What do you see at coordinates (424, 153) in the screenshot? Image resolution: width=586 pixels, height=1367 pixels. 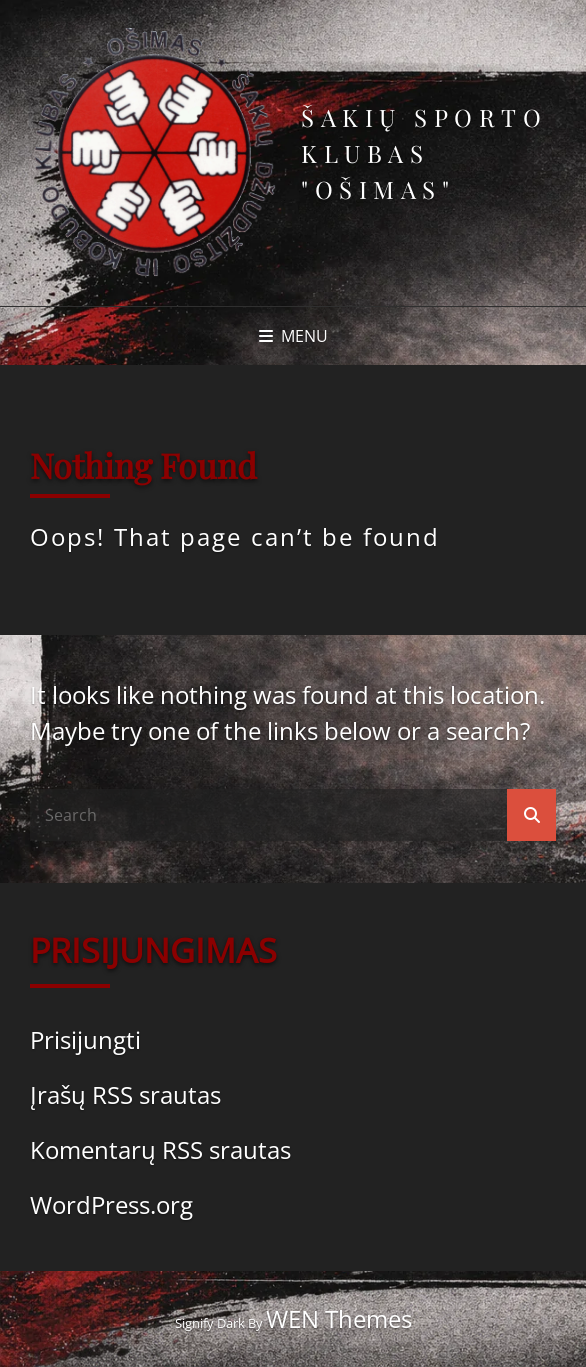 I see `Šakių sporto klubas "Ošimas"` at bounding box center [424, 153].